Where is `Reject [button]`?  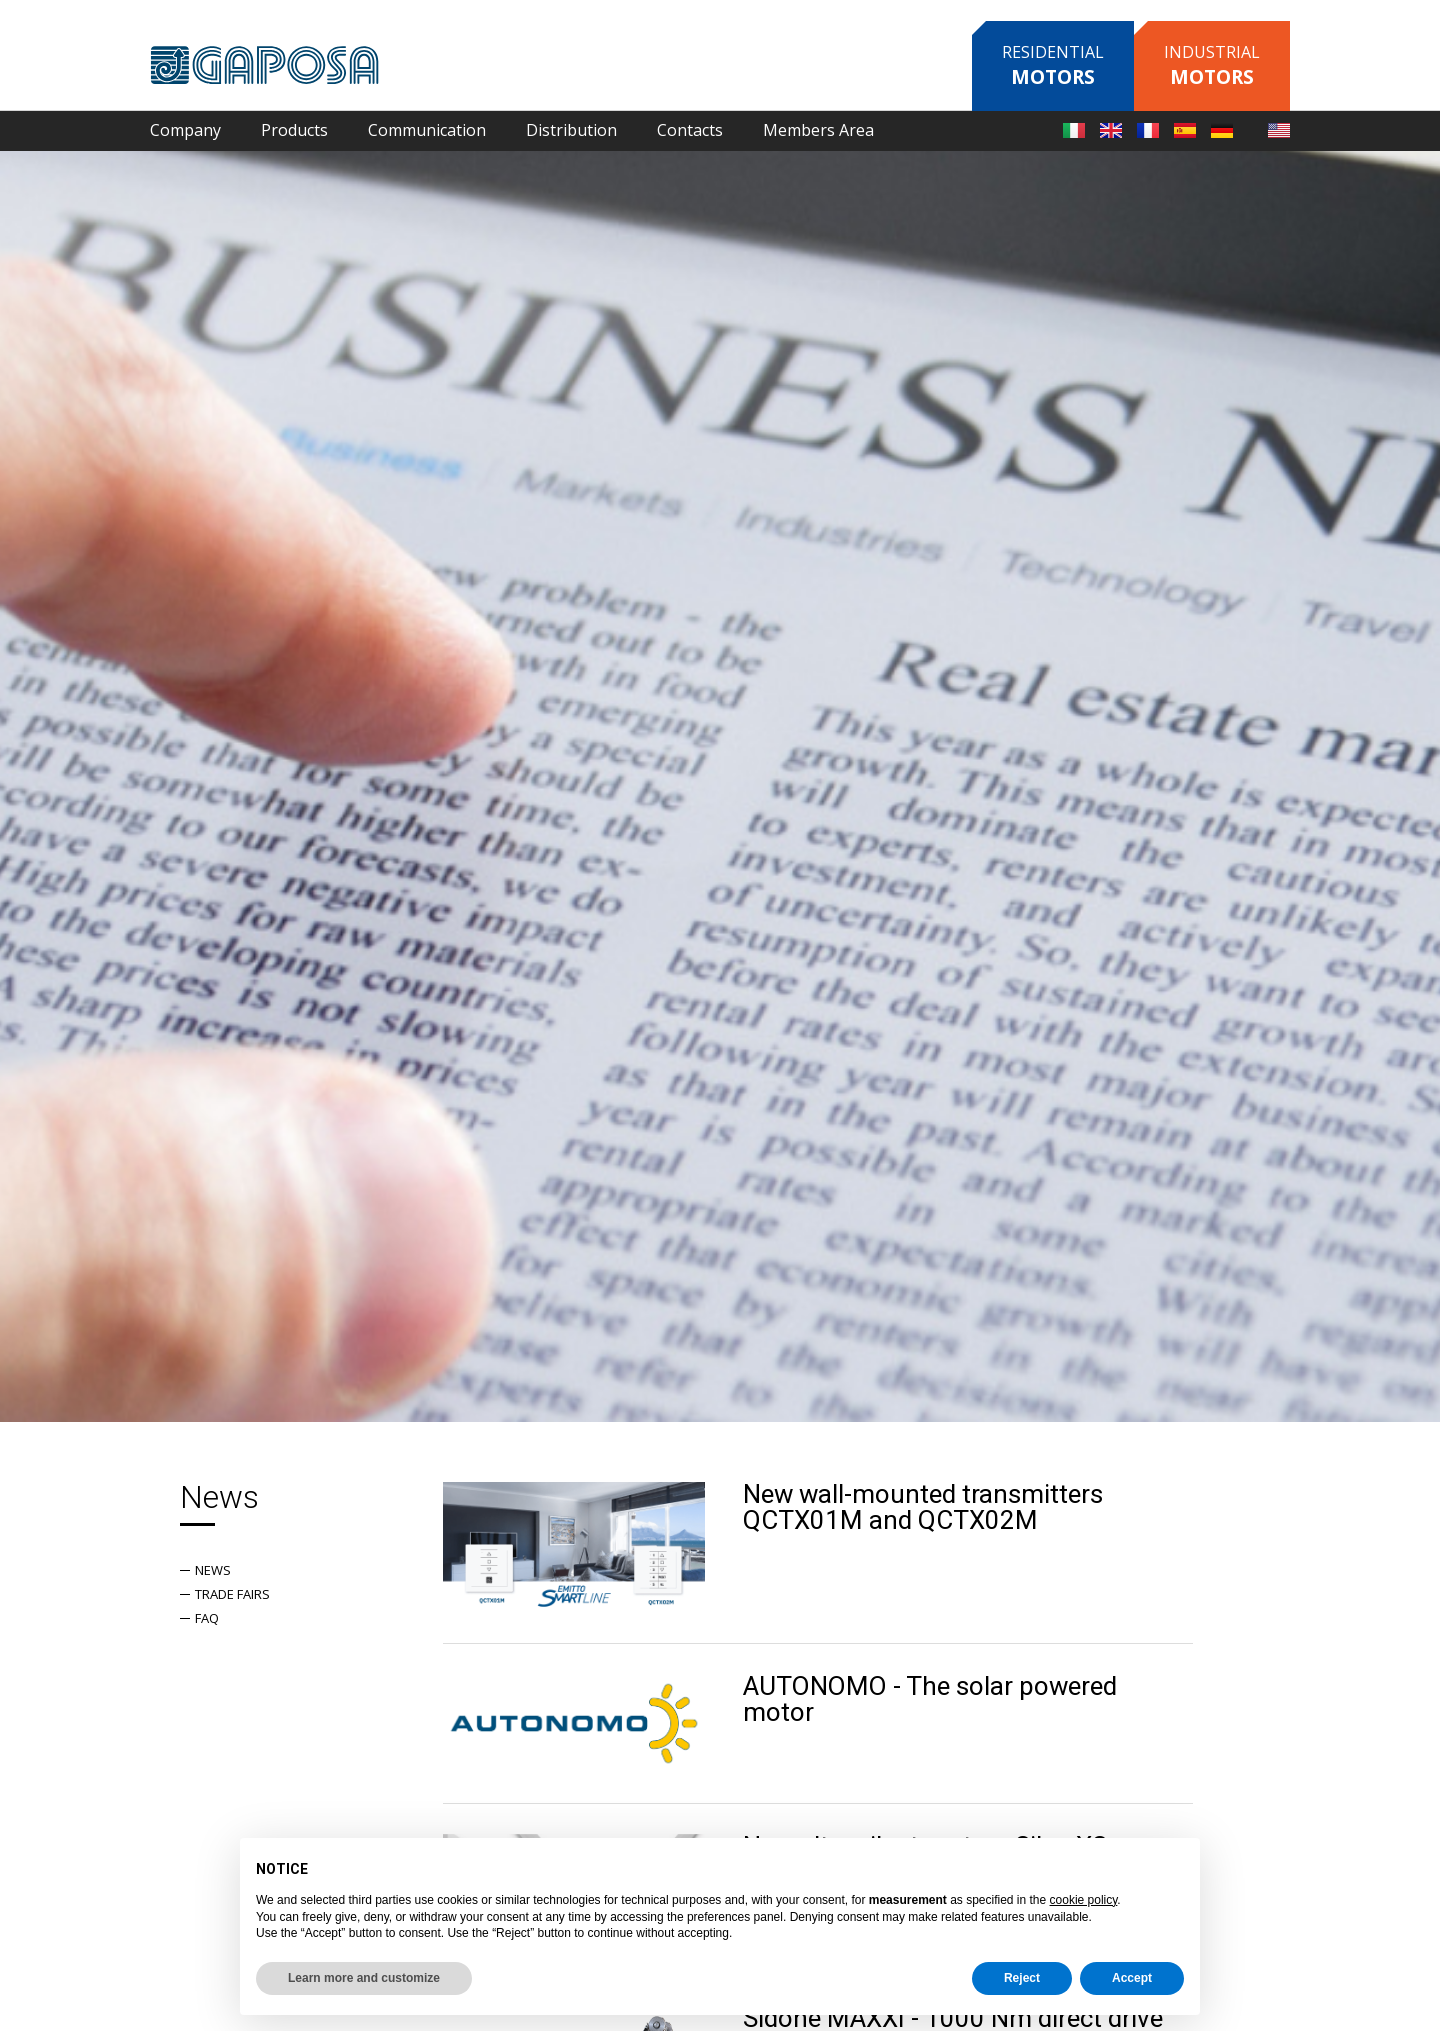
Reject [button] is located at coordinates (1022, 1978).